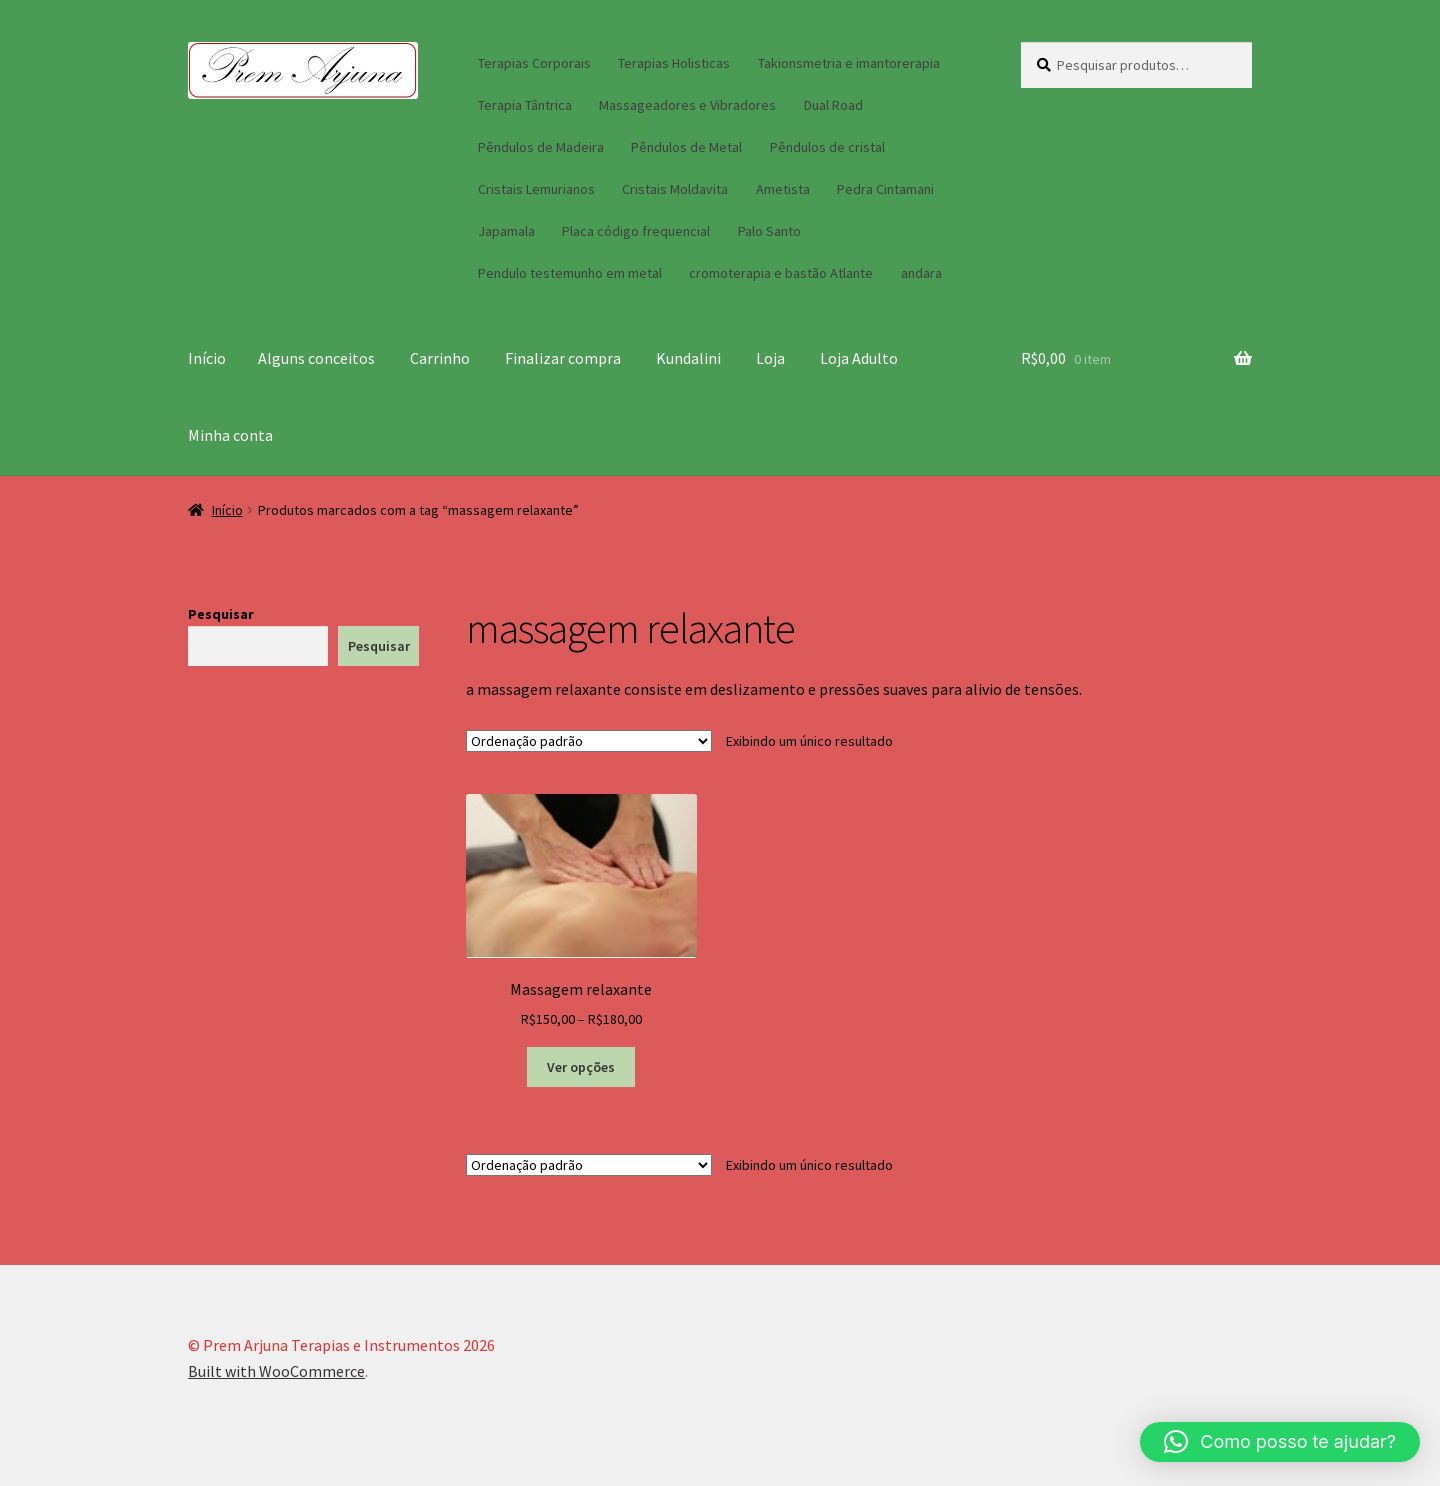 This screenshot has height=1486, width=1440. Describe the element at coordinates (769, 231) in the screenshot. I see `Palo Santo` at that location.